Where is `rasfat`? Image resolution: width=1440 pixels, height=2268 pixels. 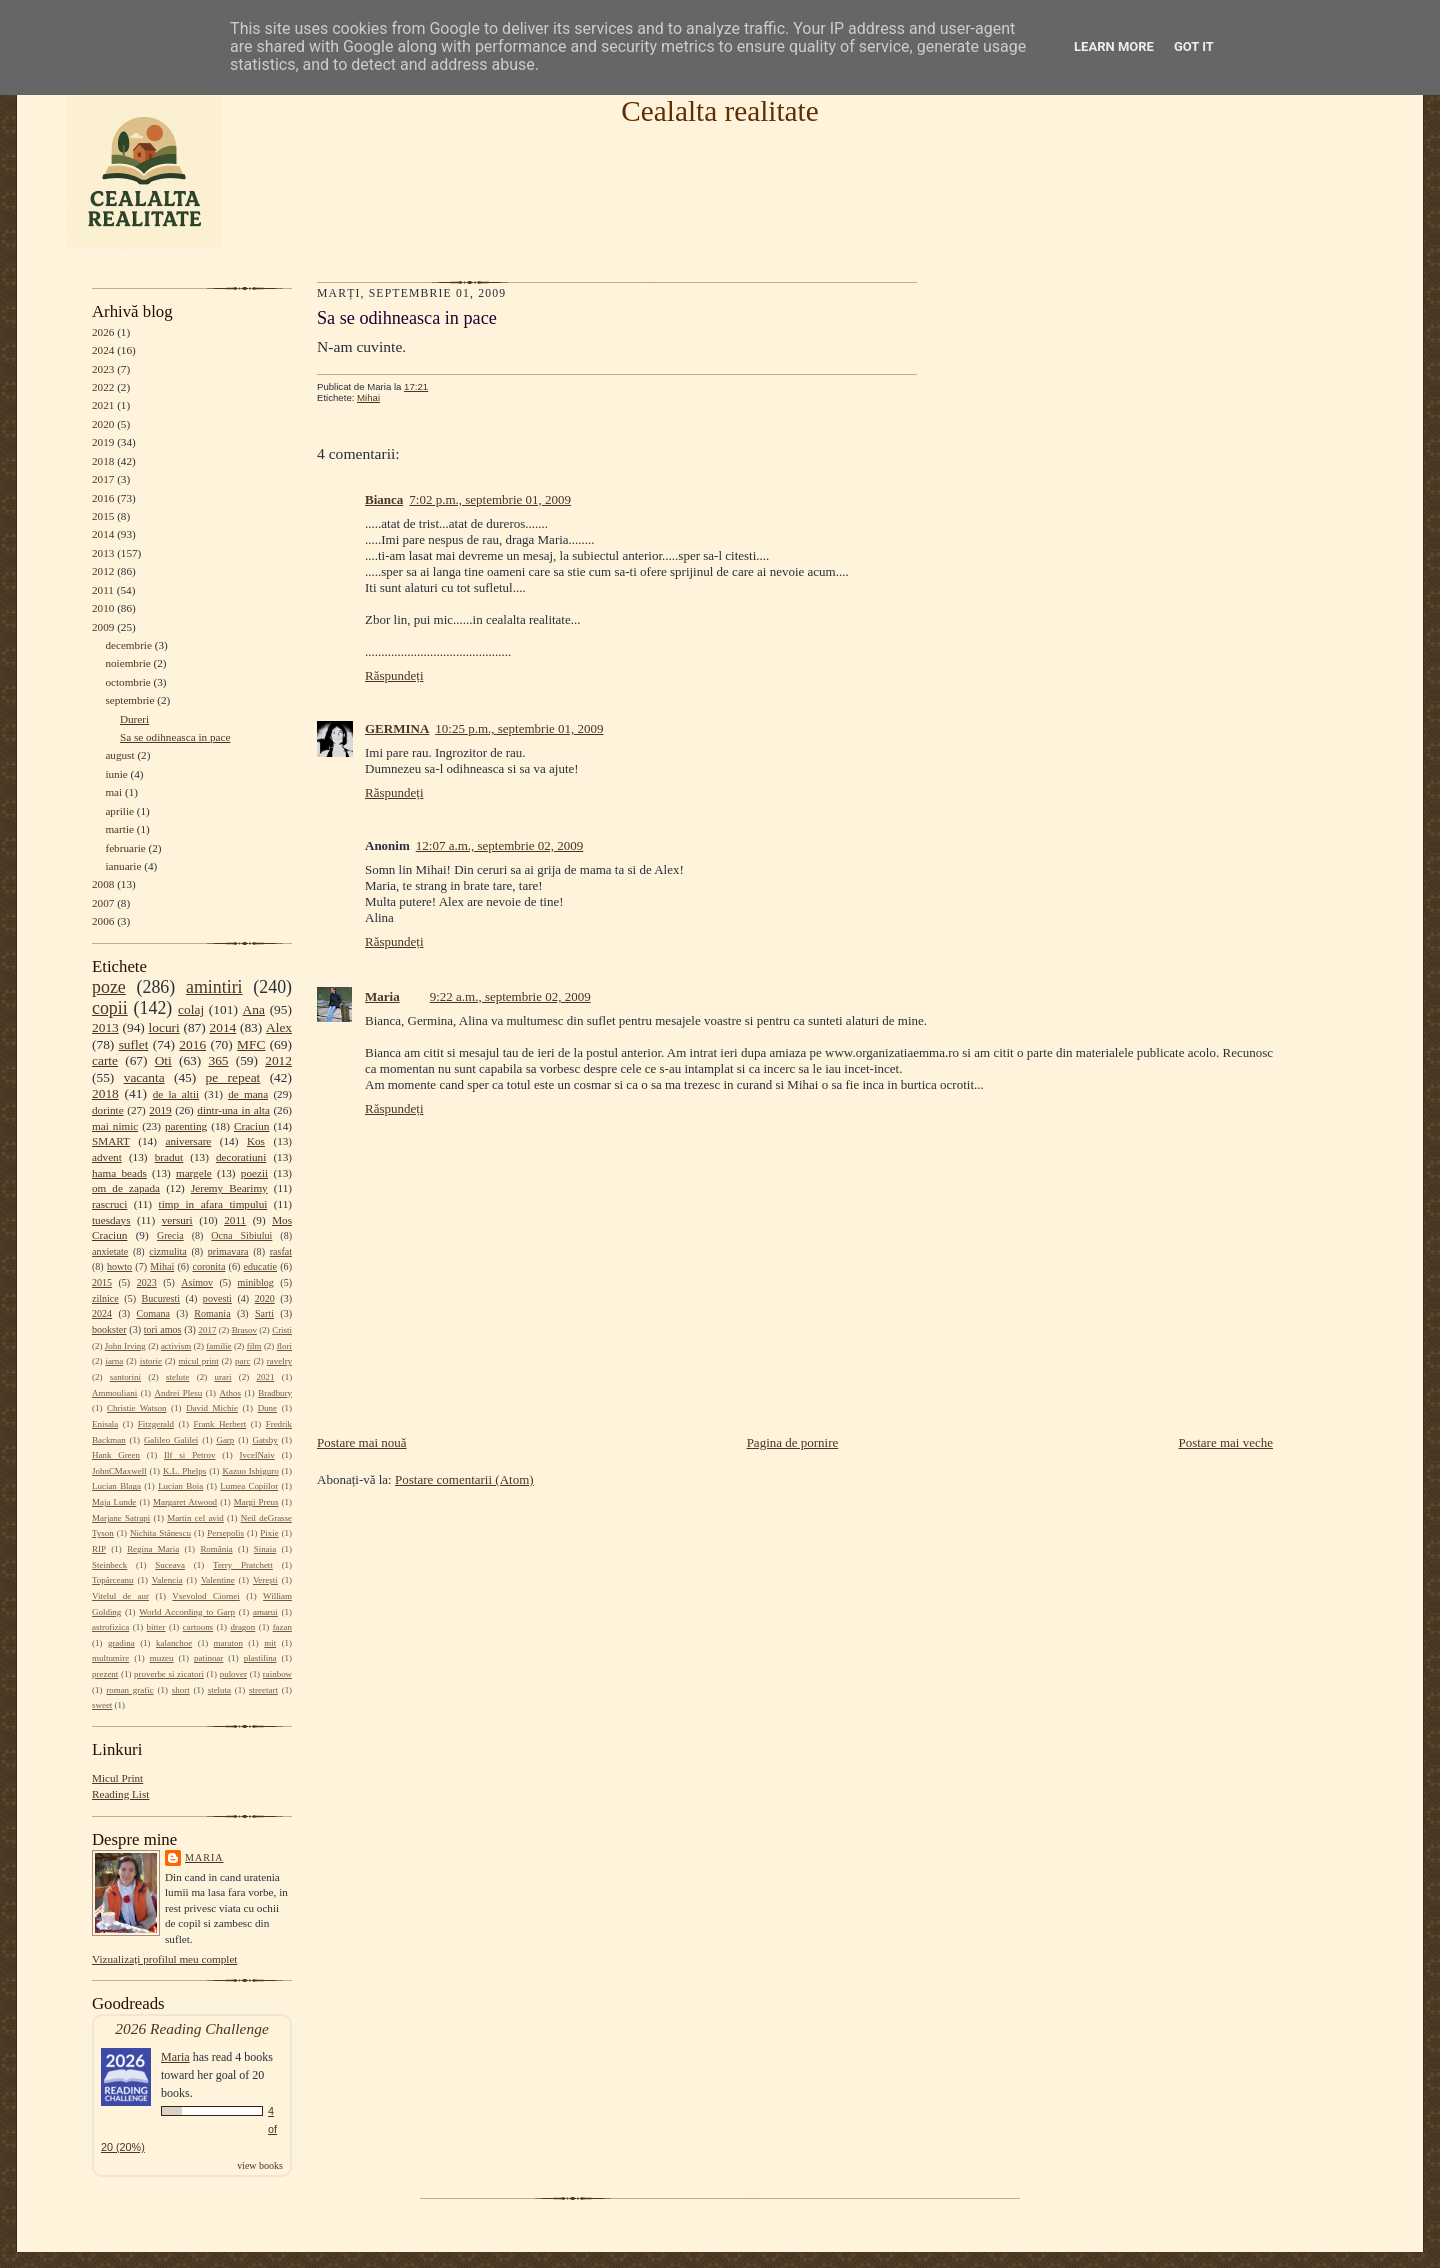 rasfat is located at coordinates (281, 1251).